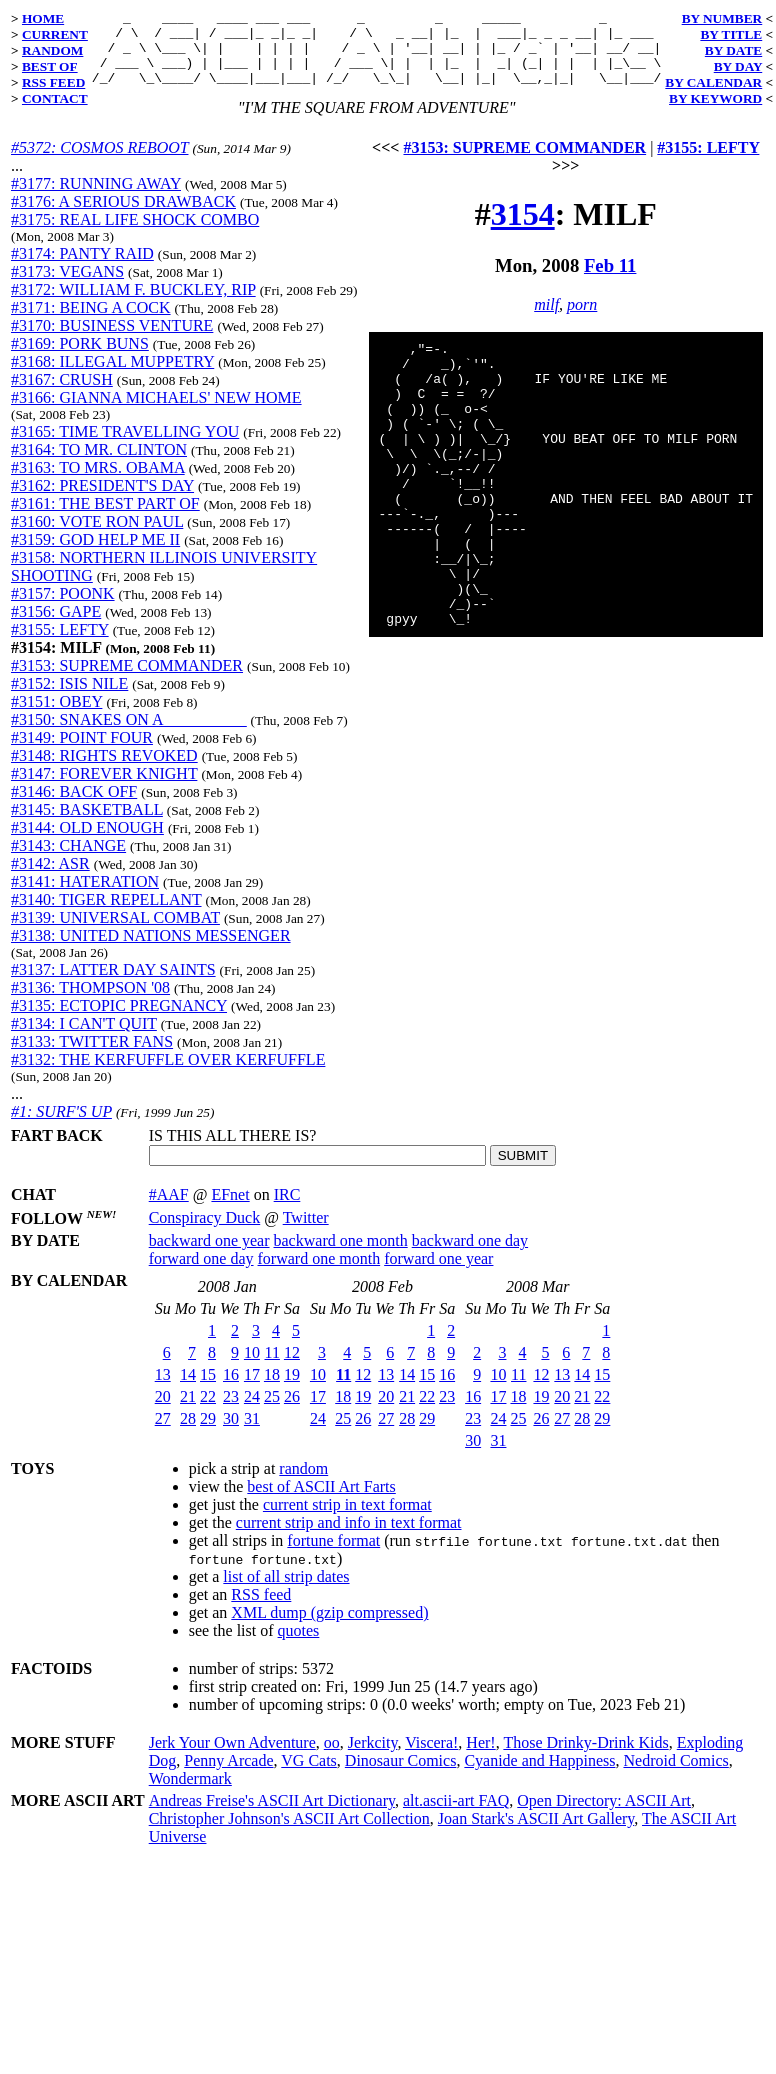 This screenshot has width=776, height=2074. I want to click on #5372: COSMOS REBOOT, so click(99, 162).